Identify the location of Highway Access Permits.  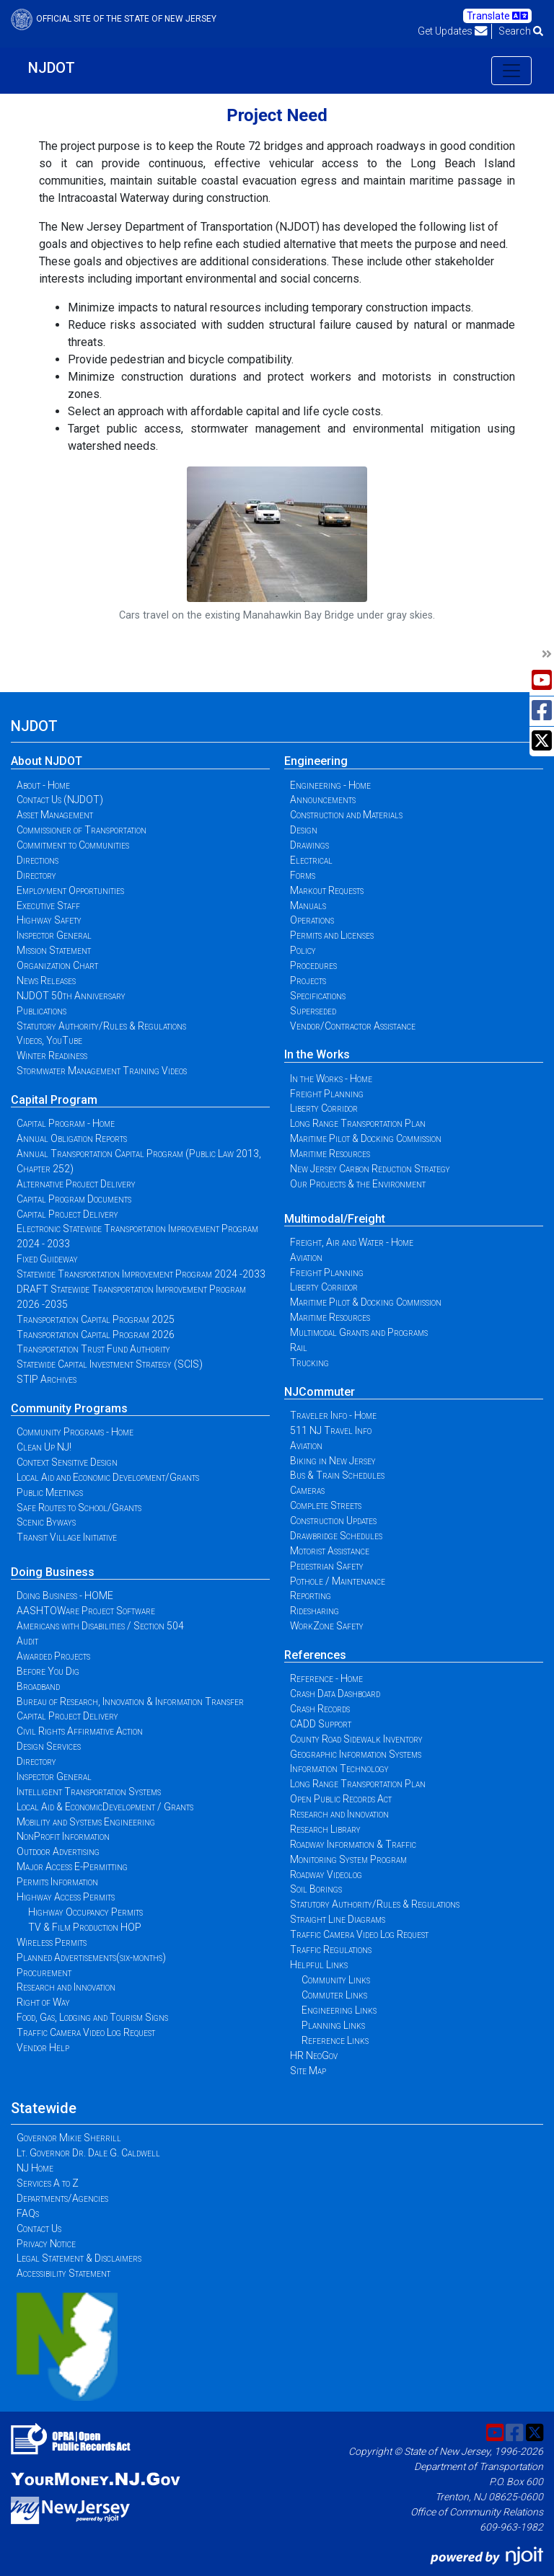
(66, 1897).